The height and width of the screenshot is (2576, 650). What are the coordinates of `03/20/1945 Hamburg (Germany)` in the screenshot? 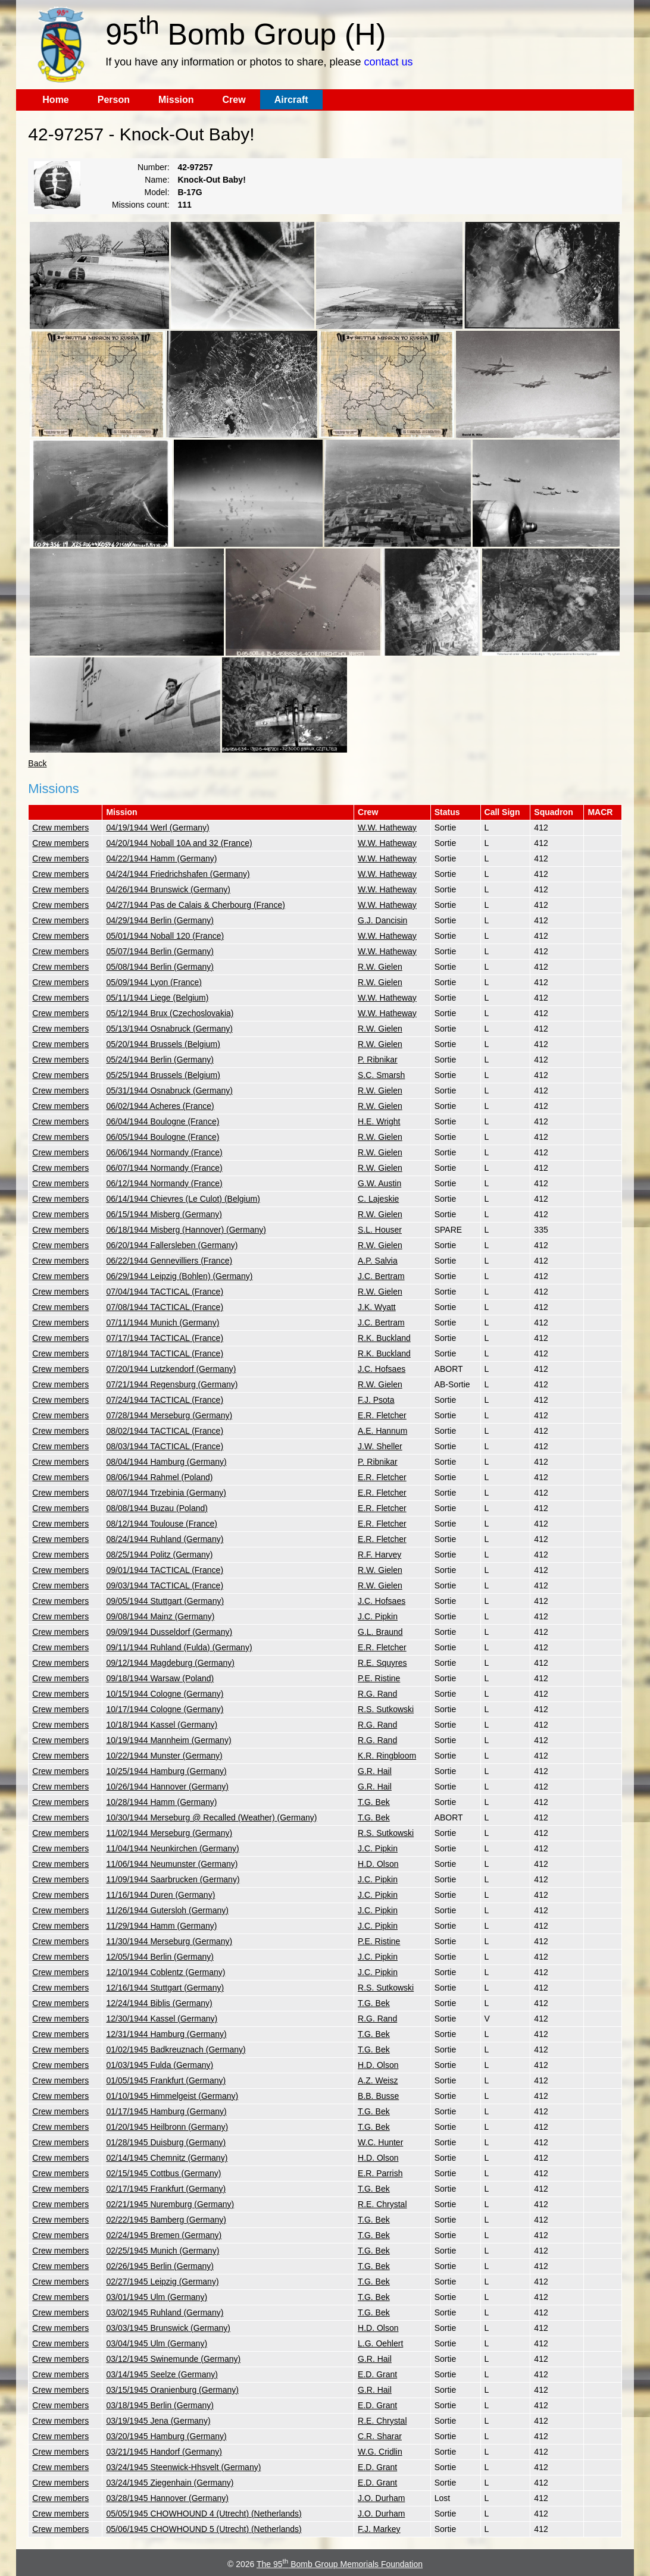 It's located at (166, 2436).